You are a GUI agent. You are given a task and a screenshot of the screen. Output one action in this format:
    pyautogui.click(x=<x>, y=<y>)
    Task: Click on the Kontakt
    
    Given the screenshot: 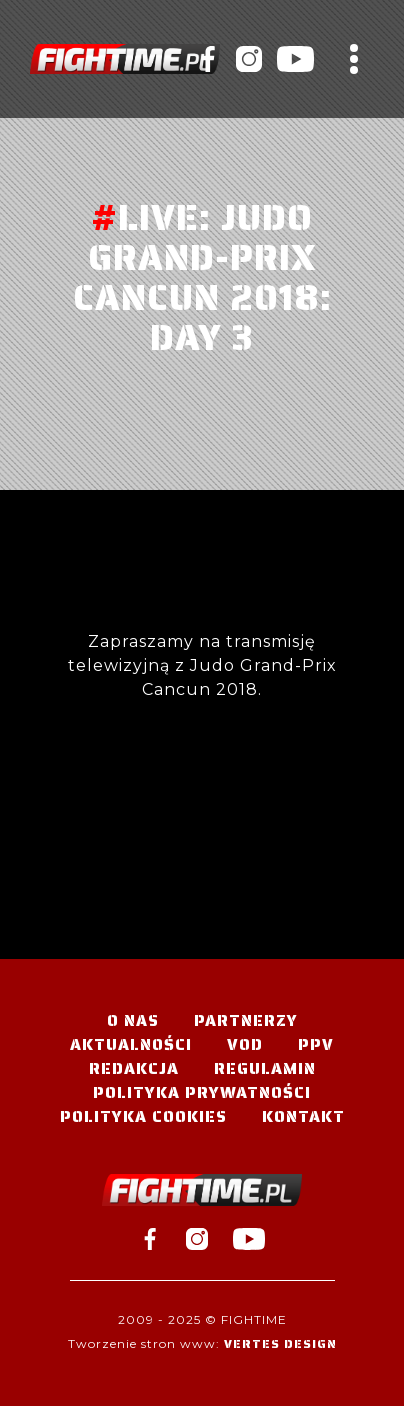 What is the action you would take?
    pyautogui.click(x=303, y=1116)
    